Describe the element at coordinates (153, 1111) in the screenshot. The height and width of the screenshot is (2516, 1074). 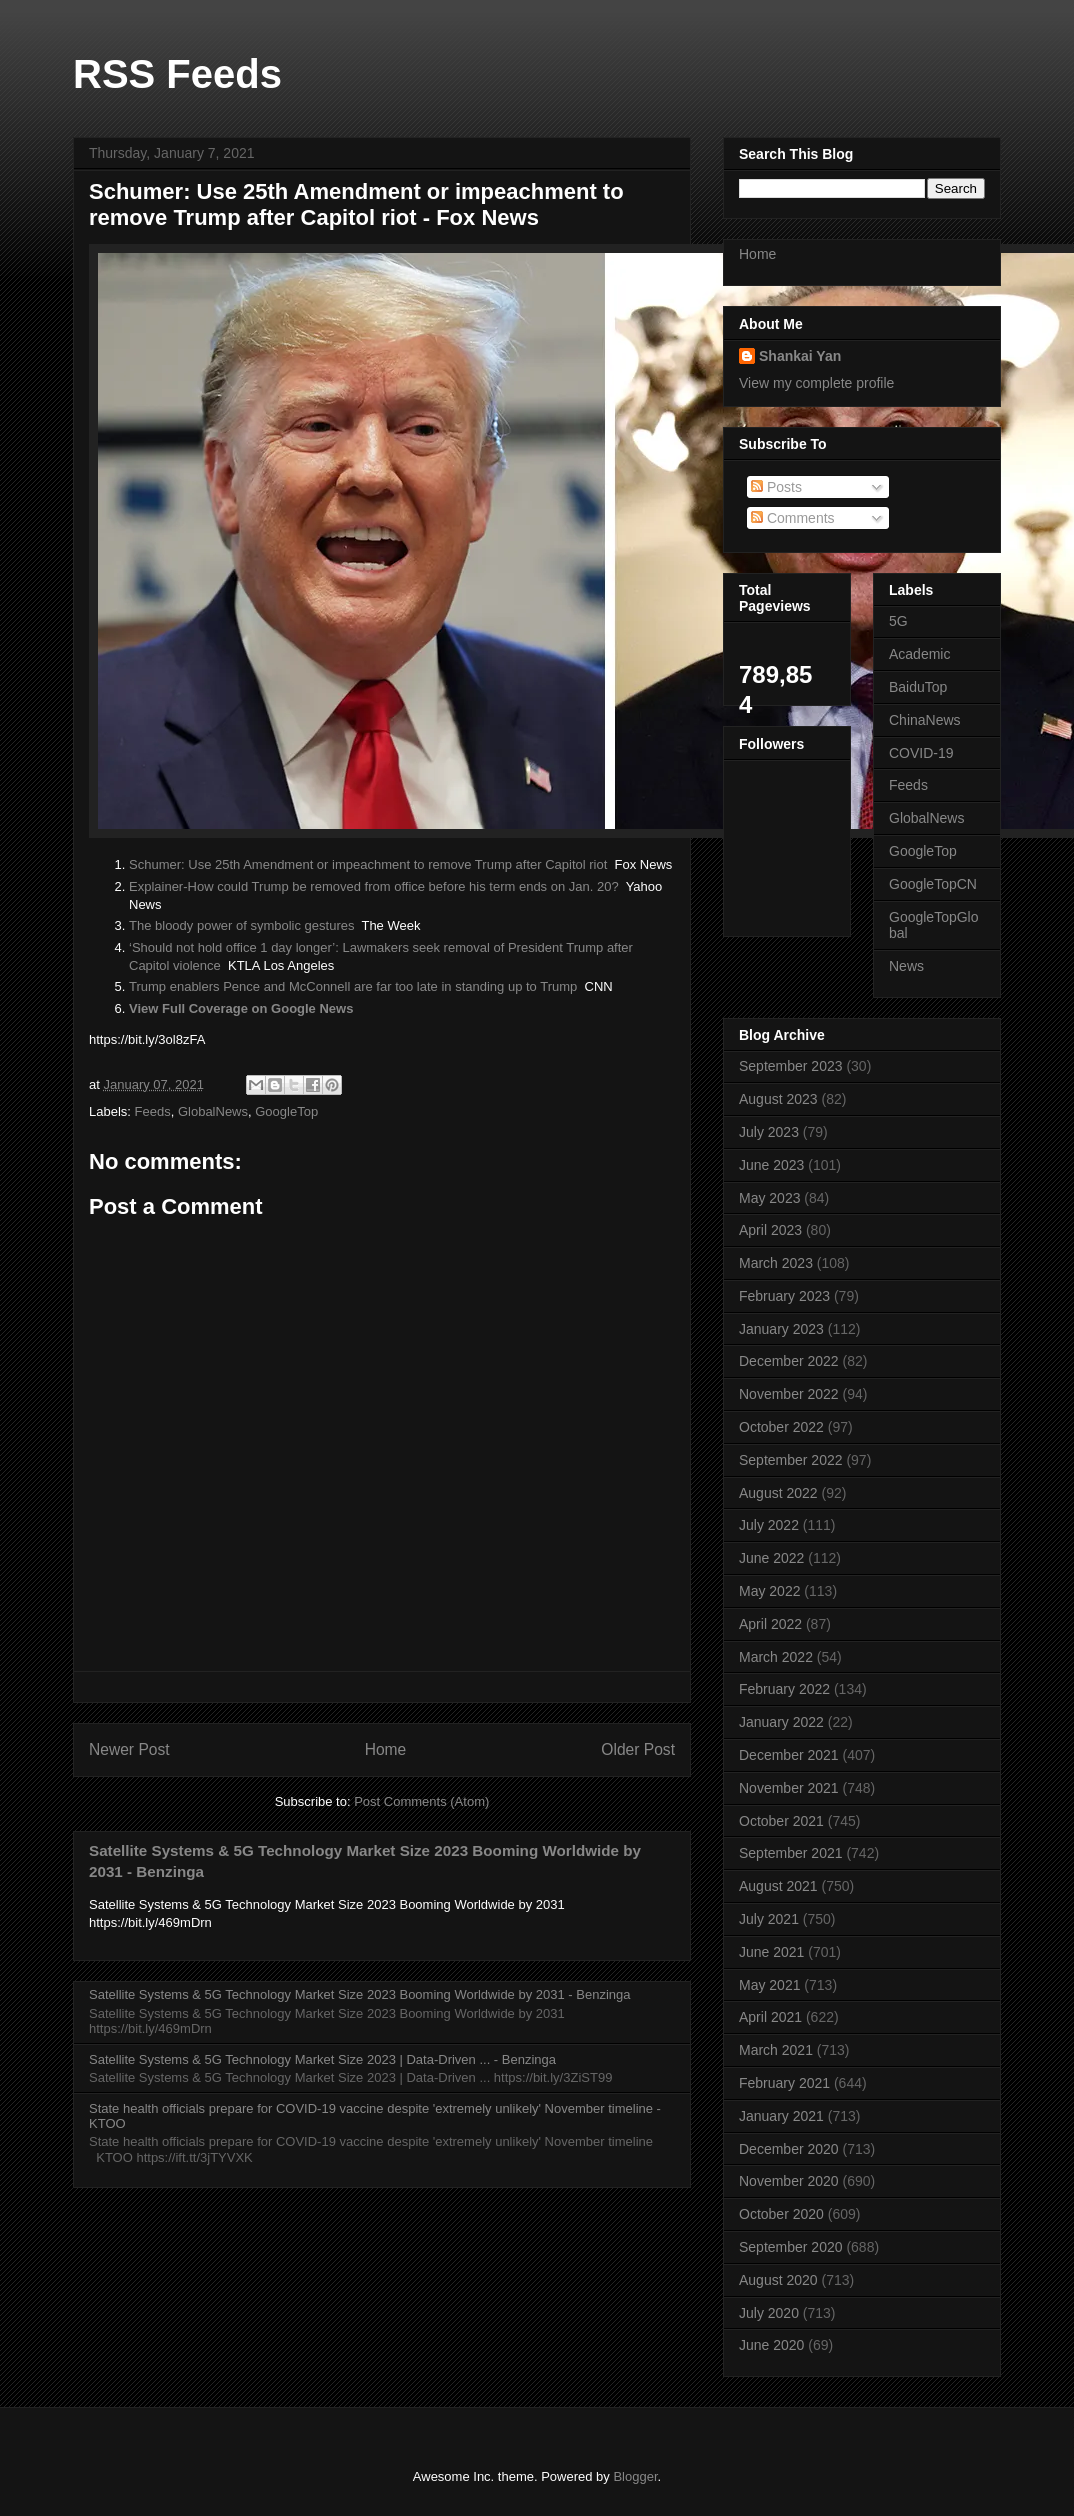
I see `Feeds` at that location.